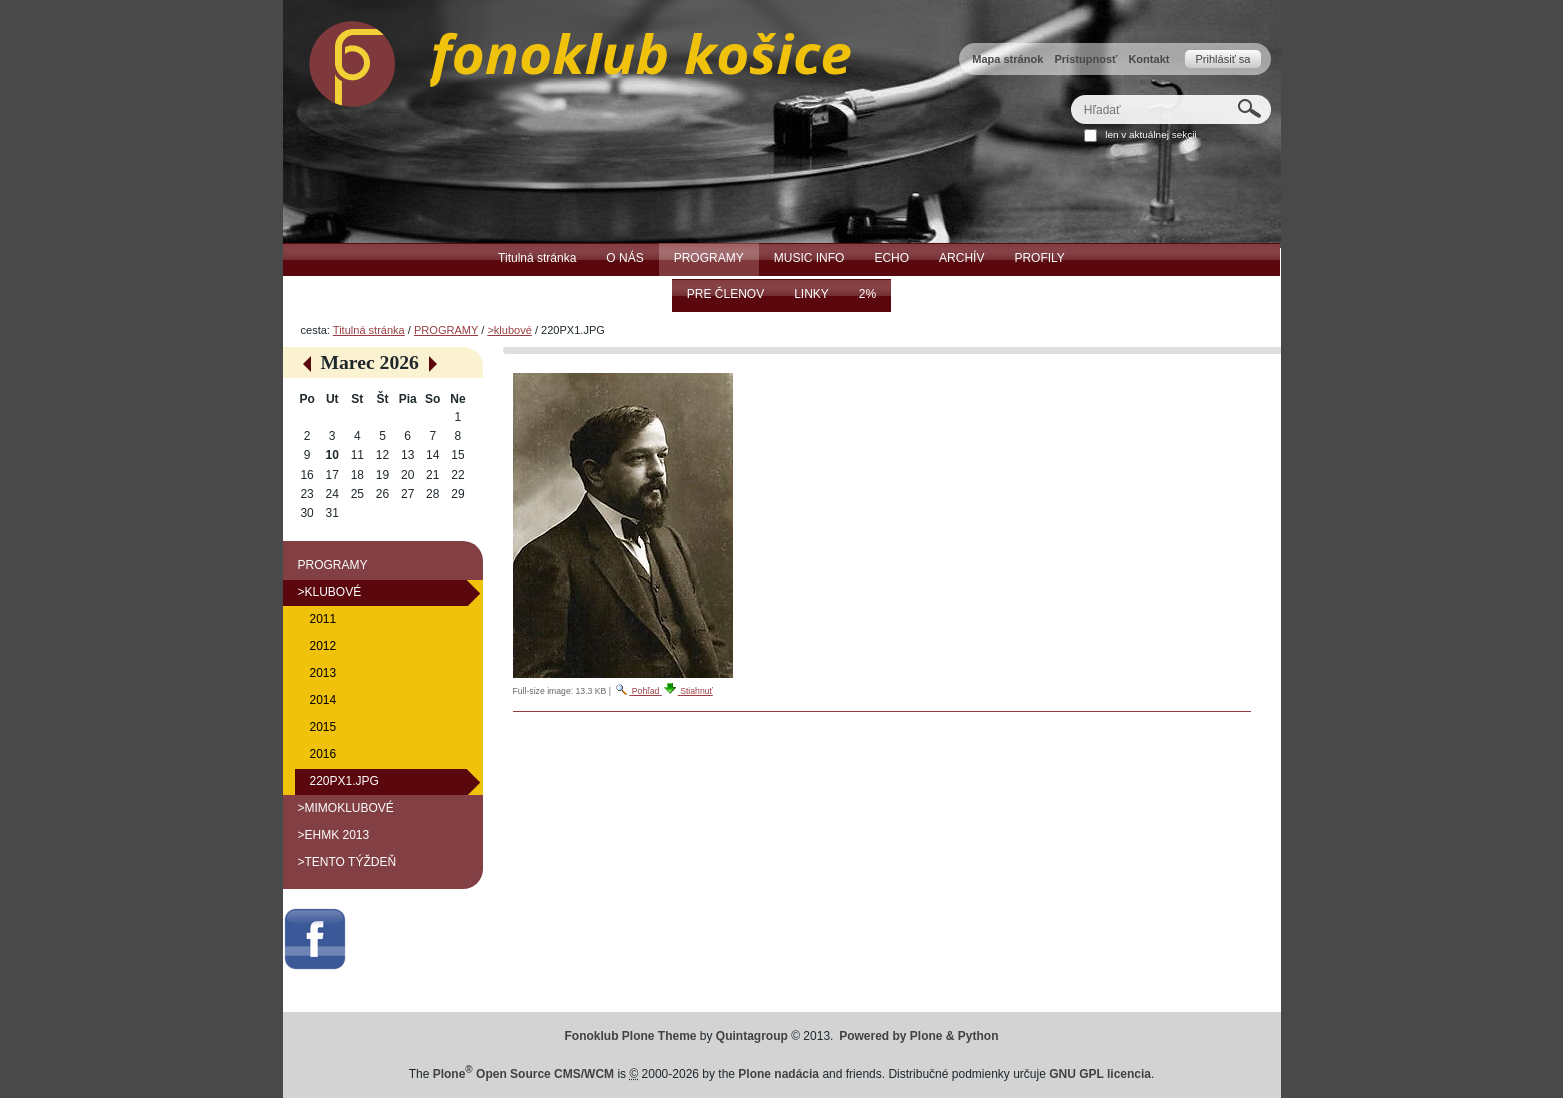  I want to click on Plone Open Source CMS/WCM, so click(523, 1074).